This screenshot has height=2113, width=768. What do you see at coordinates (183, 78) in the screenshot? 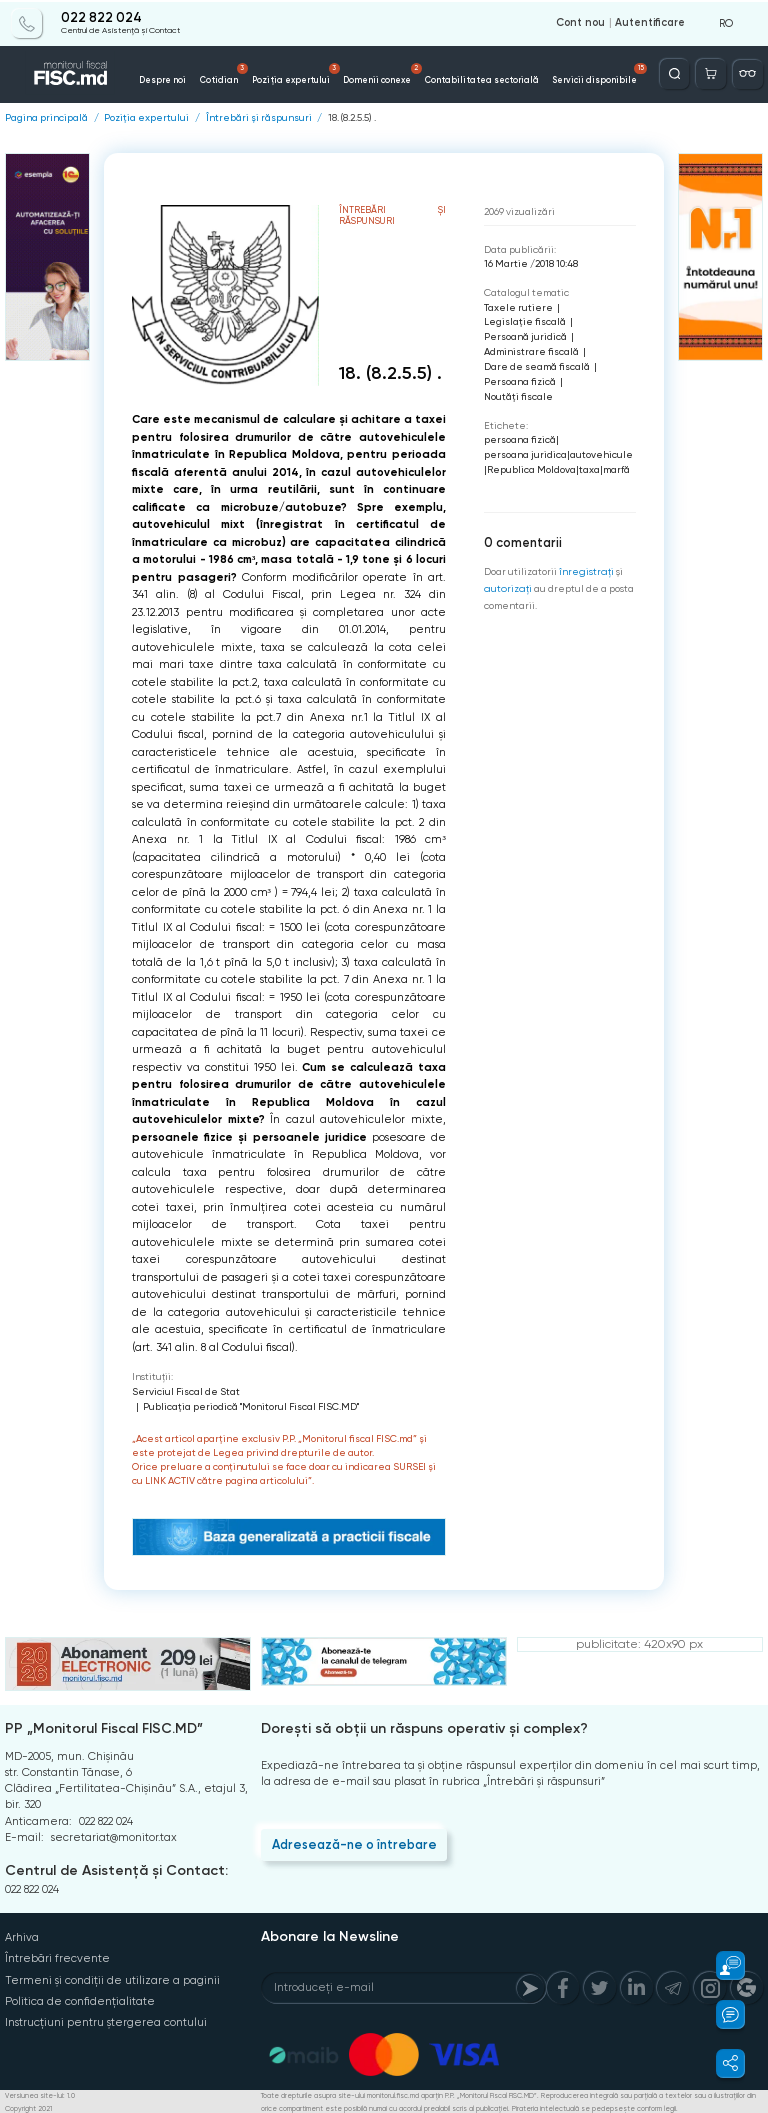
I see `Despre noi` at bounding box center [183, 78].